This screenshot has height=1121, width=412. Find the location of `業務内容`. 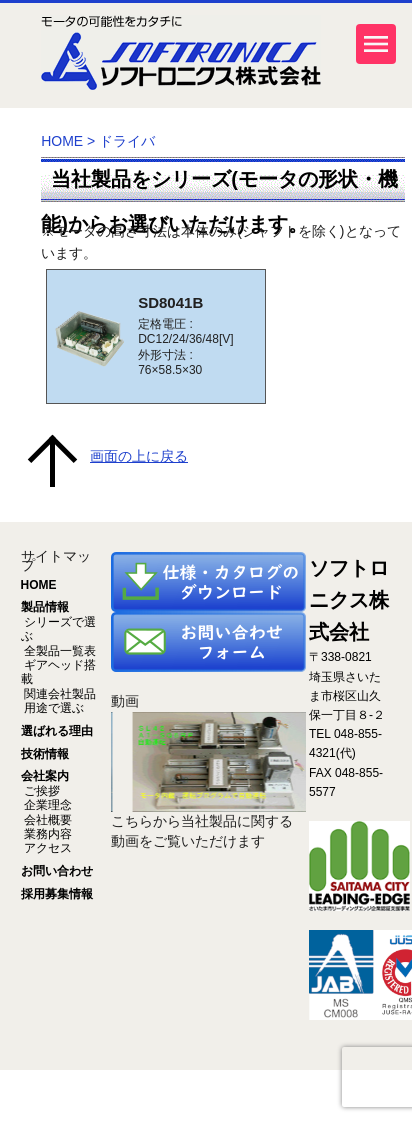

業務内容 is located at coordinates (46, 834).